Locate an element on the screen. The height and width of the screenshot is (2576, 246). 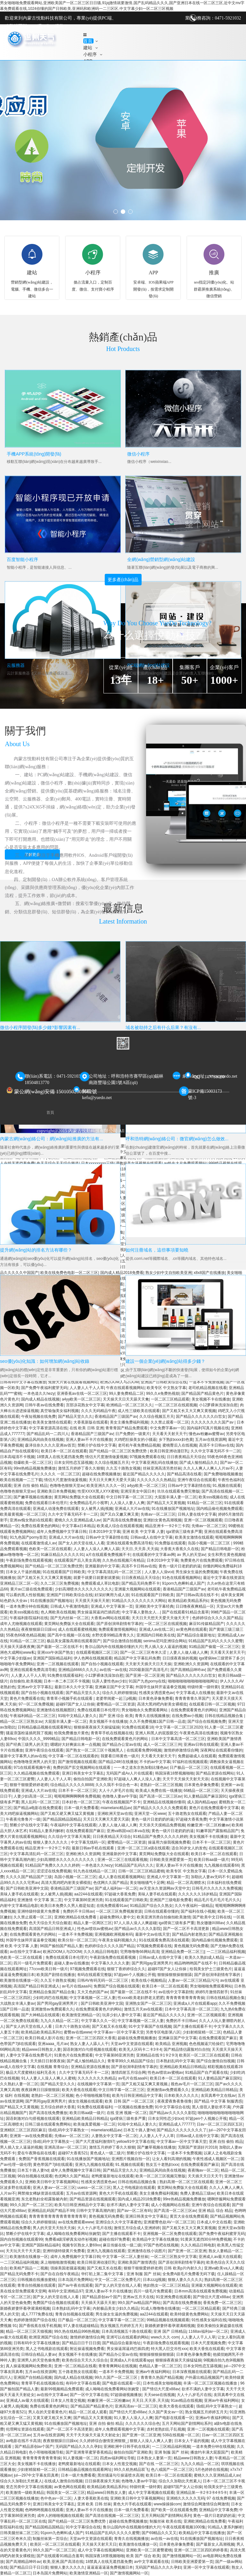
国产高中生视频一区在线 is located at coordinates (68, 1635).